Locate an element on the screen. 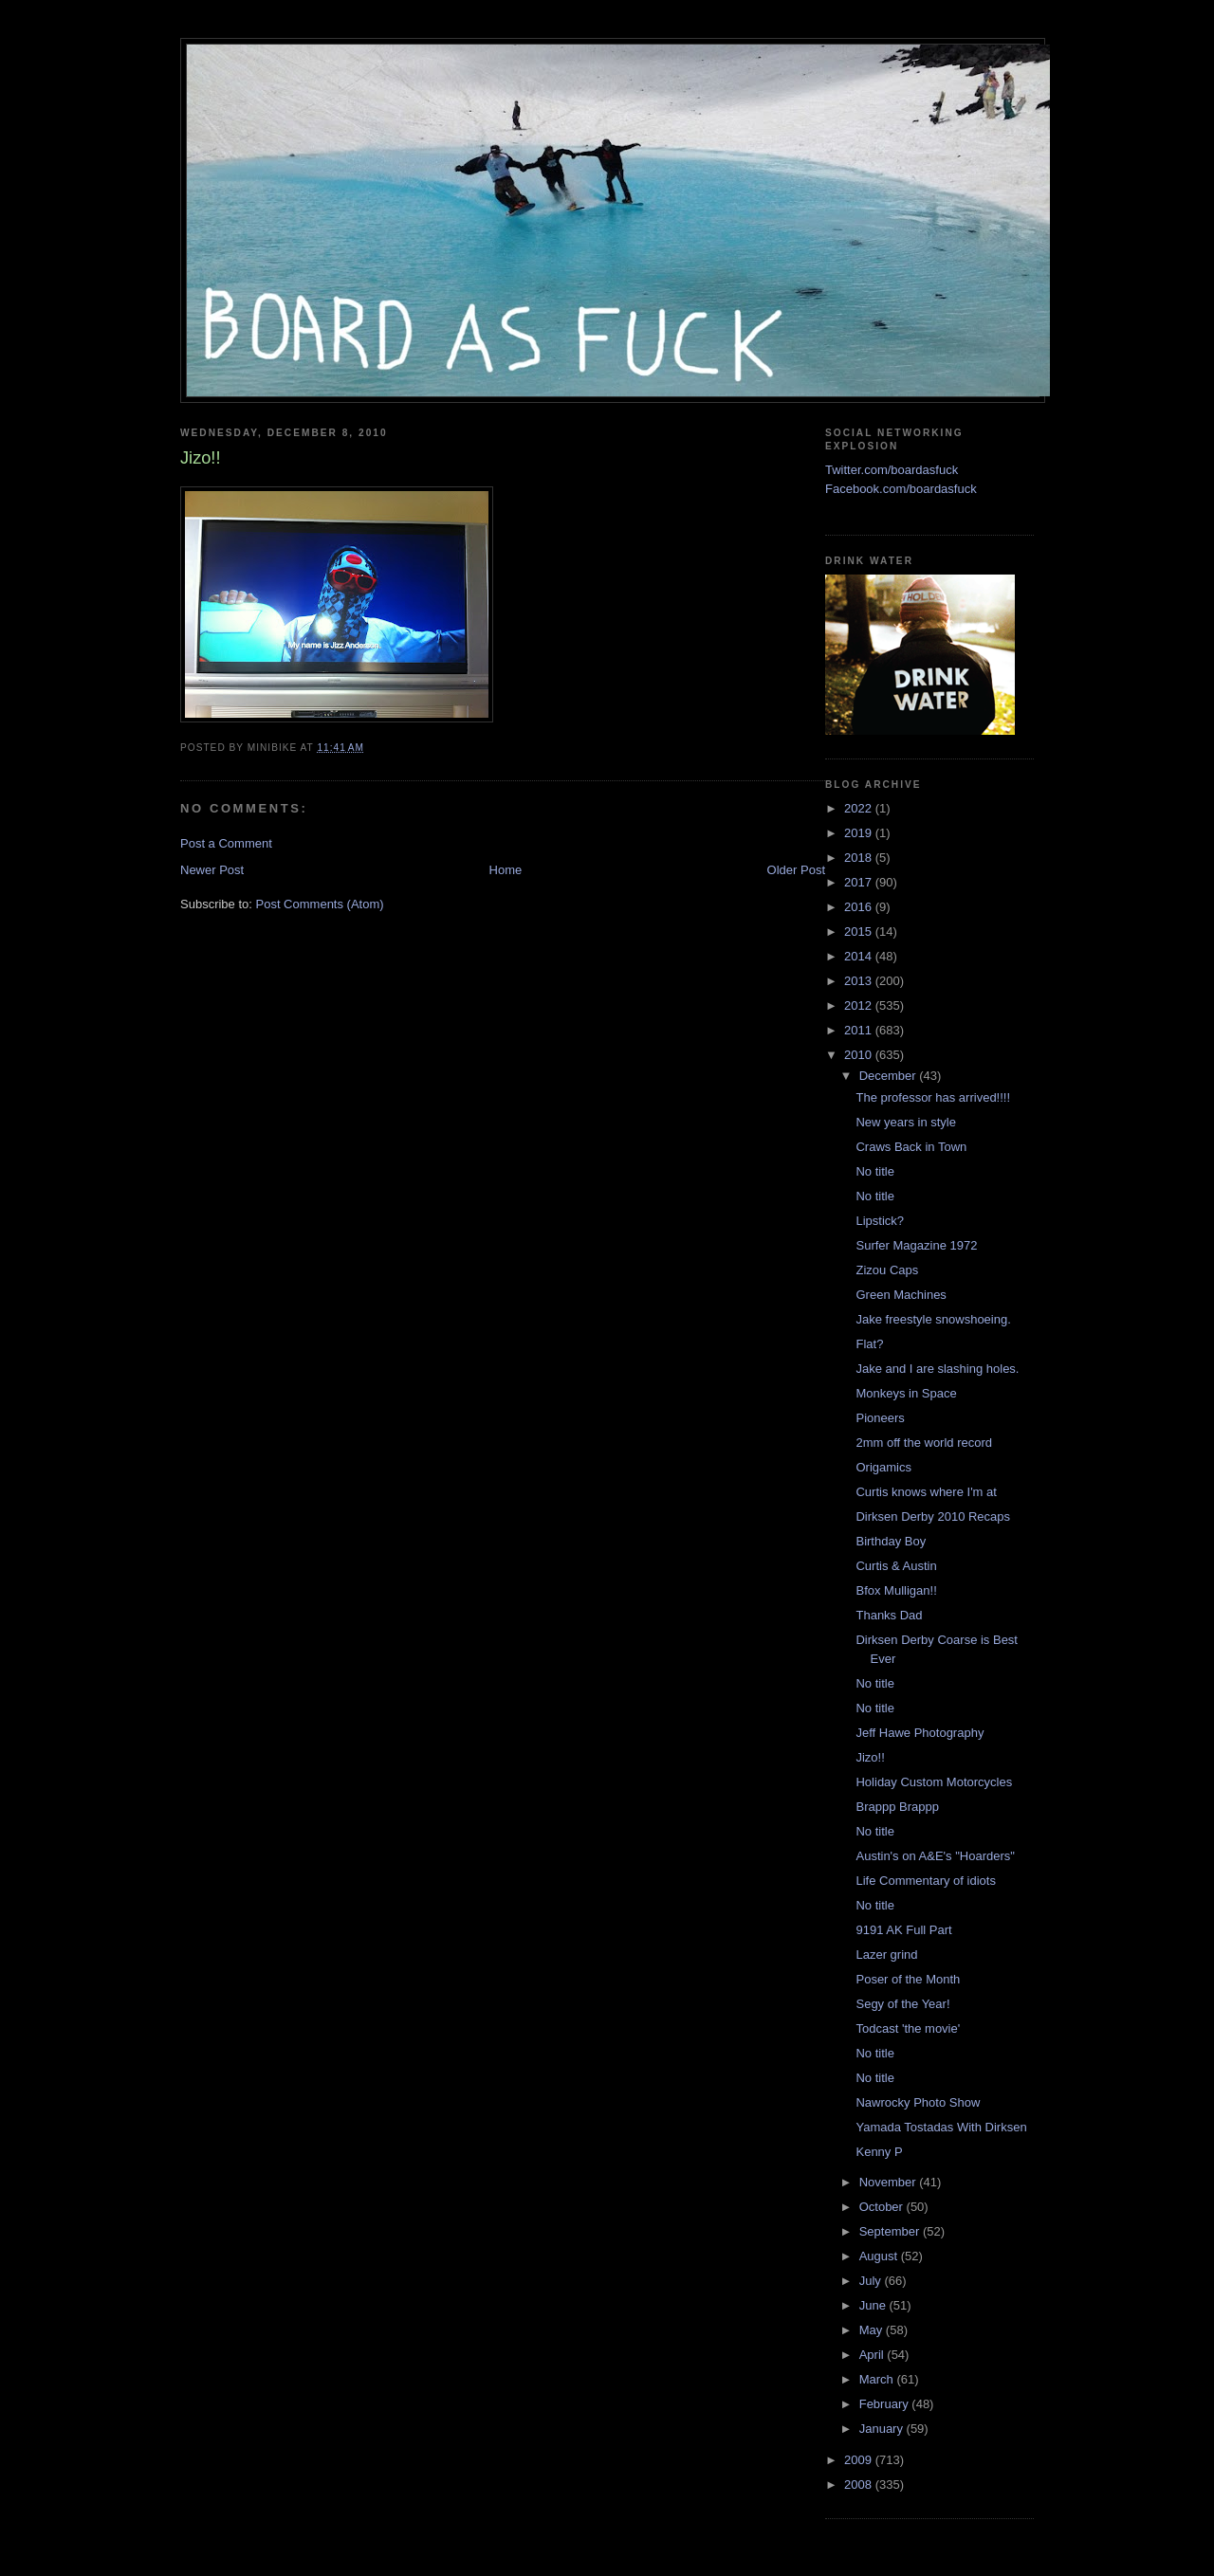 The image size is (1214, 2576). Origamics is located at coordinates (883, 1467).